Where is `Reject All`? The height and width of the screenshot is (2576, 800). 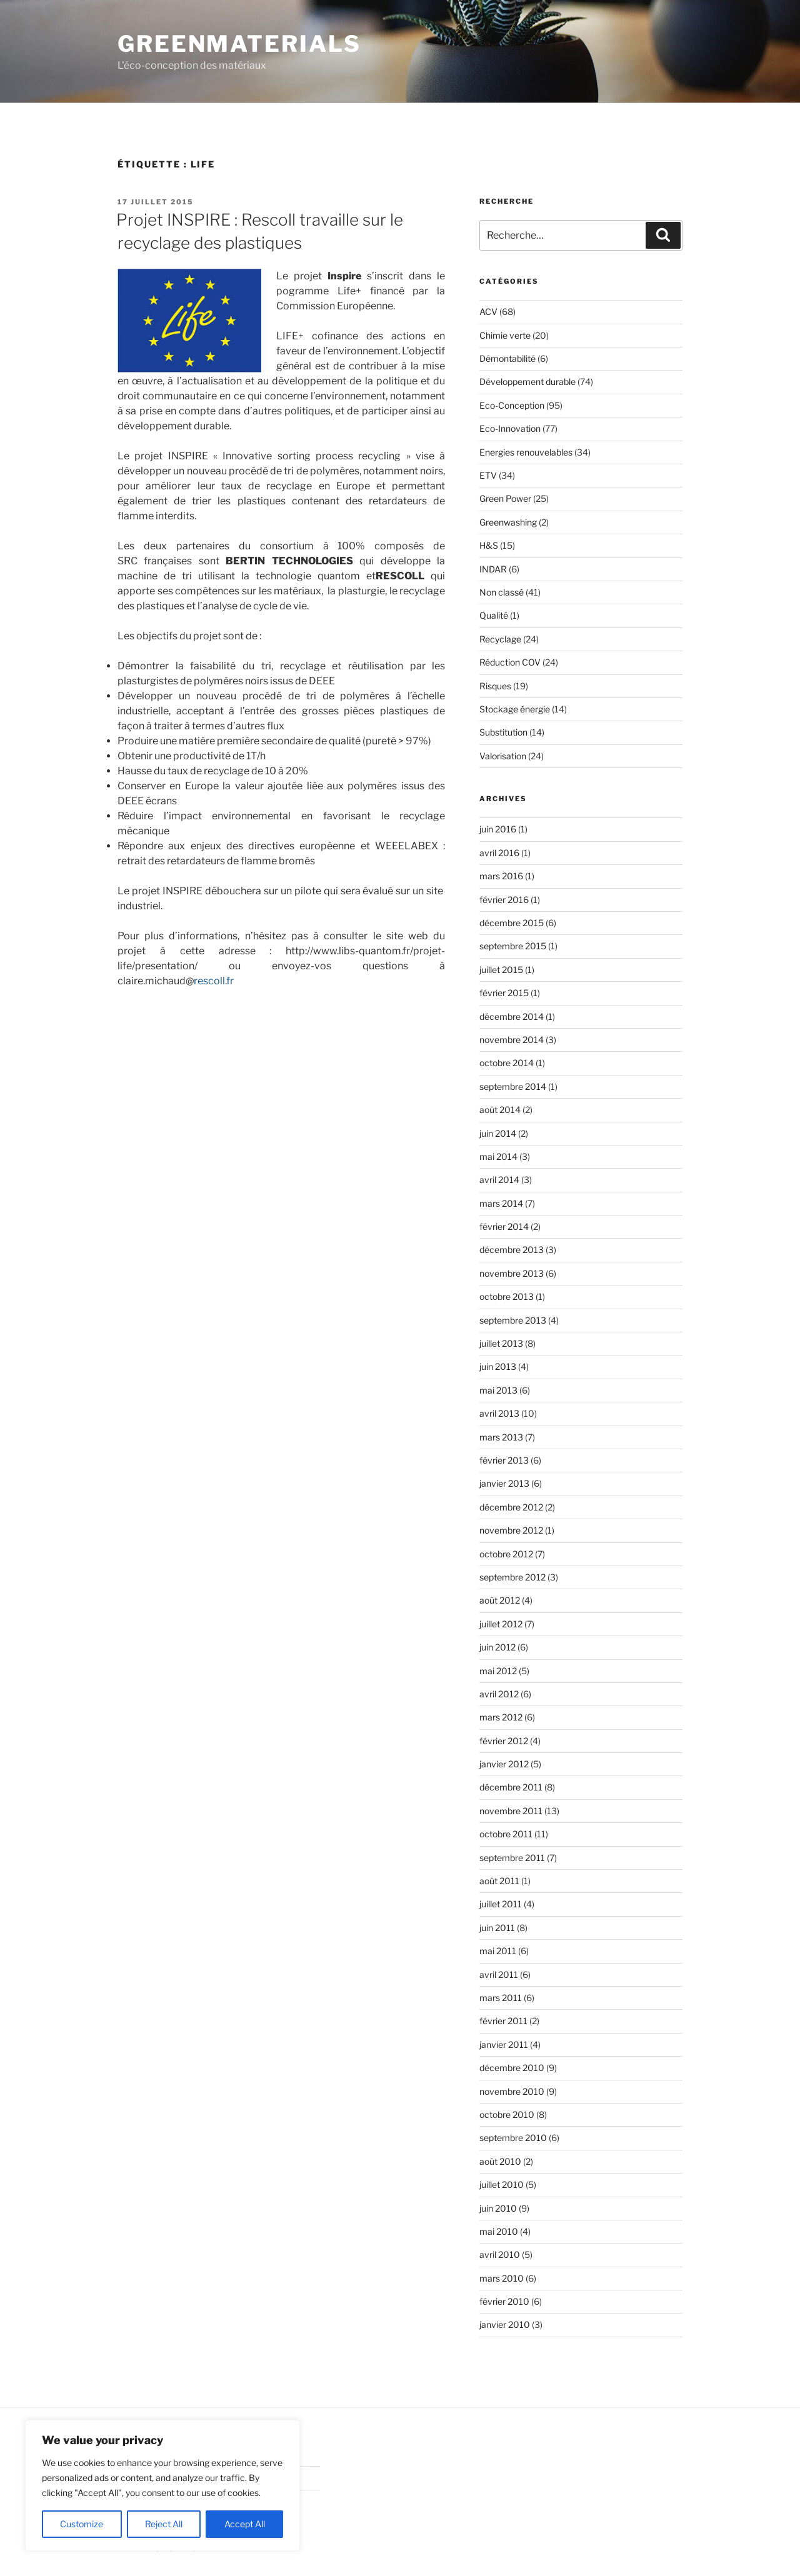 Reject All is located at coordinates (163, 2524).